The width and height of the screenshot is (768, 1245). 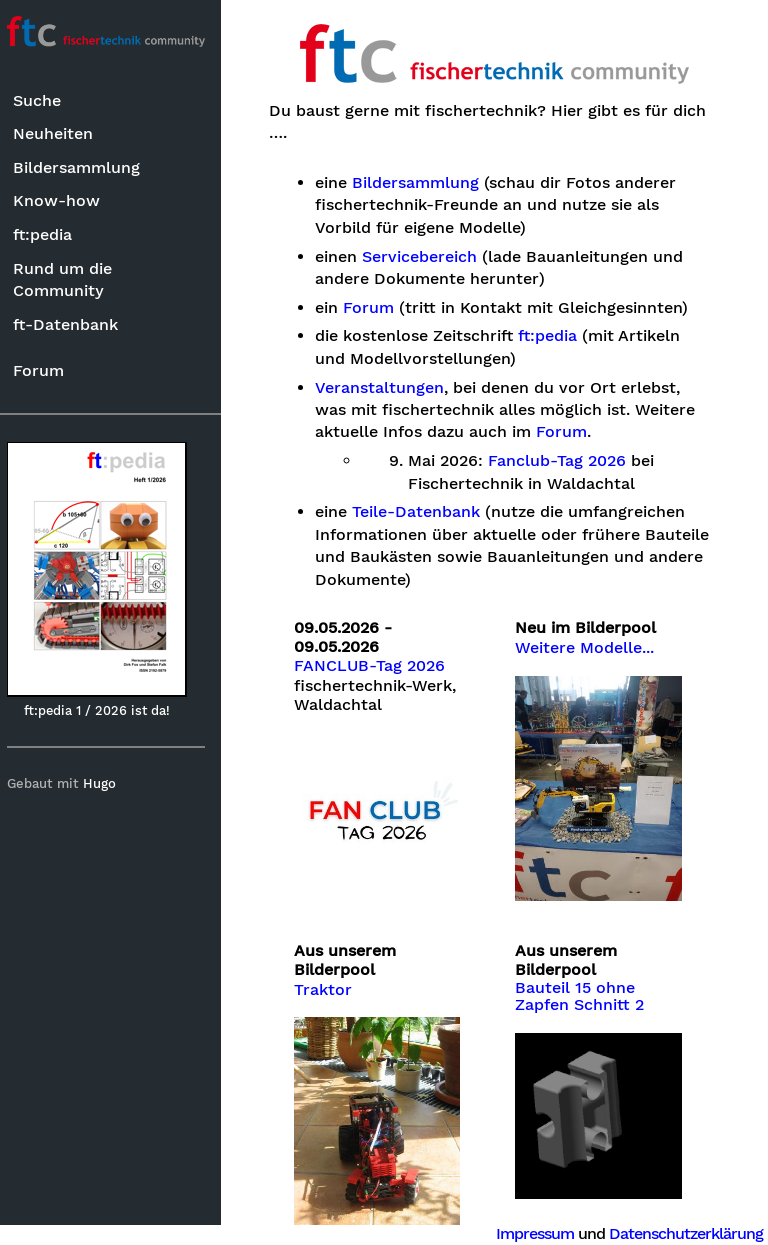 What do you see at coordinates (566, 461) in the screenshot?
I see `Fanclub-Tag 2026` at bounding box center [566, 461].